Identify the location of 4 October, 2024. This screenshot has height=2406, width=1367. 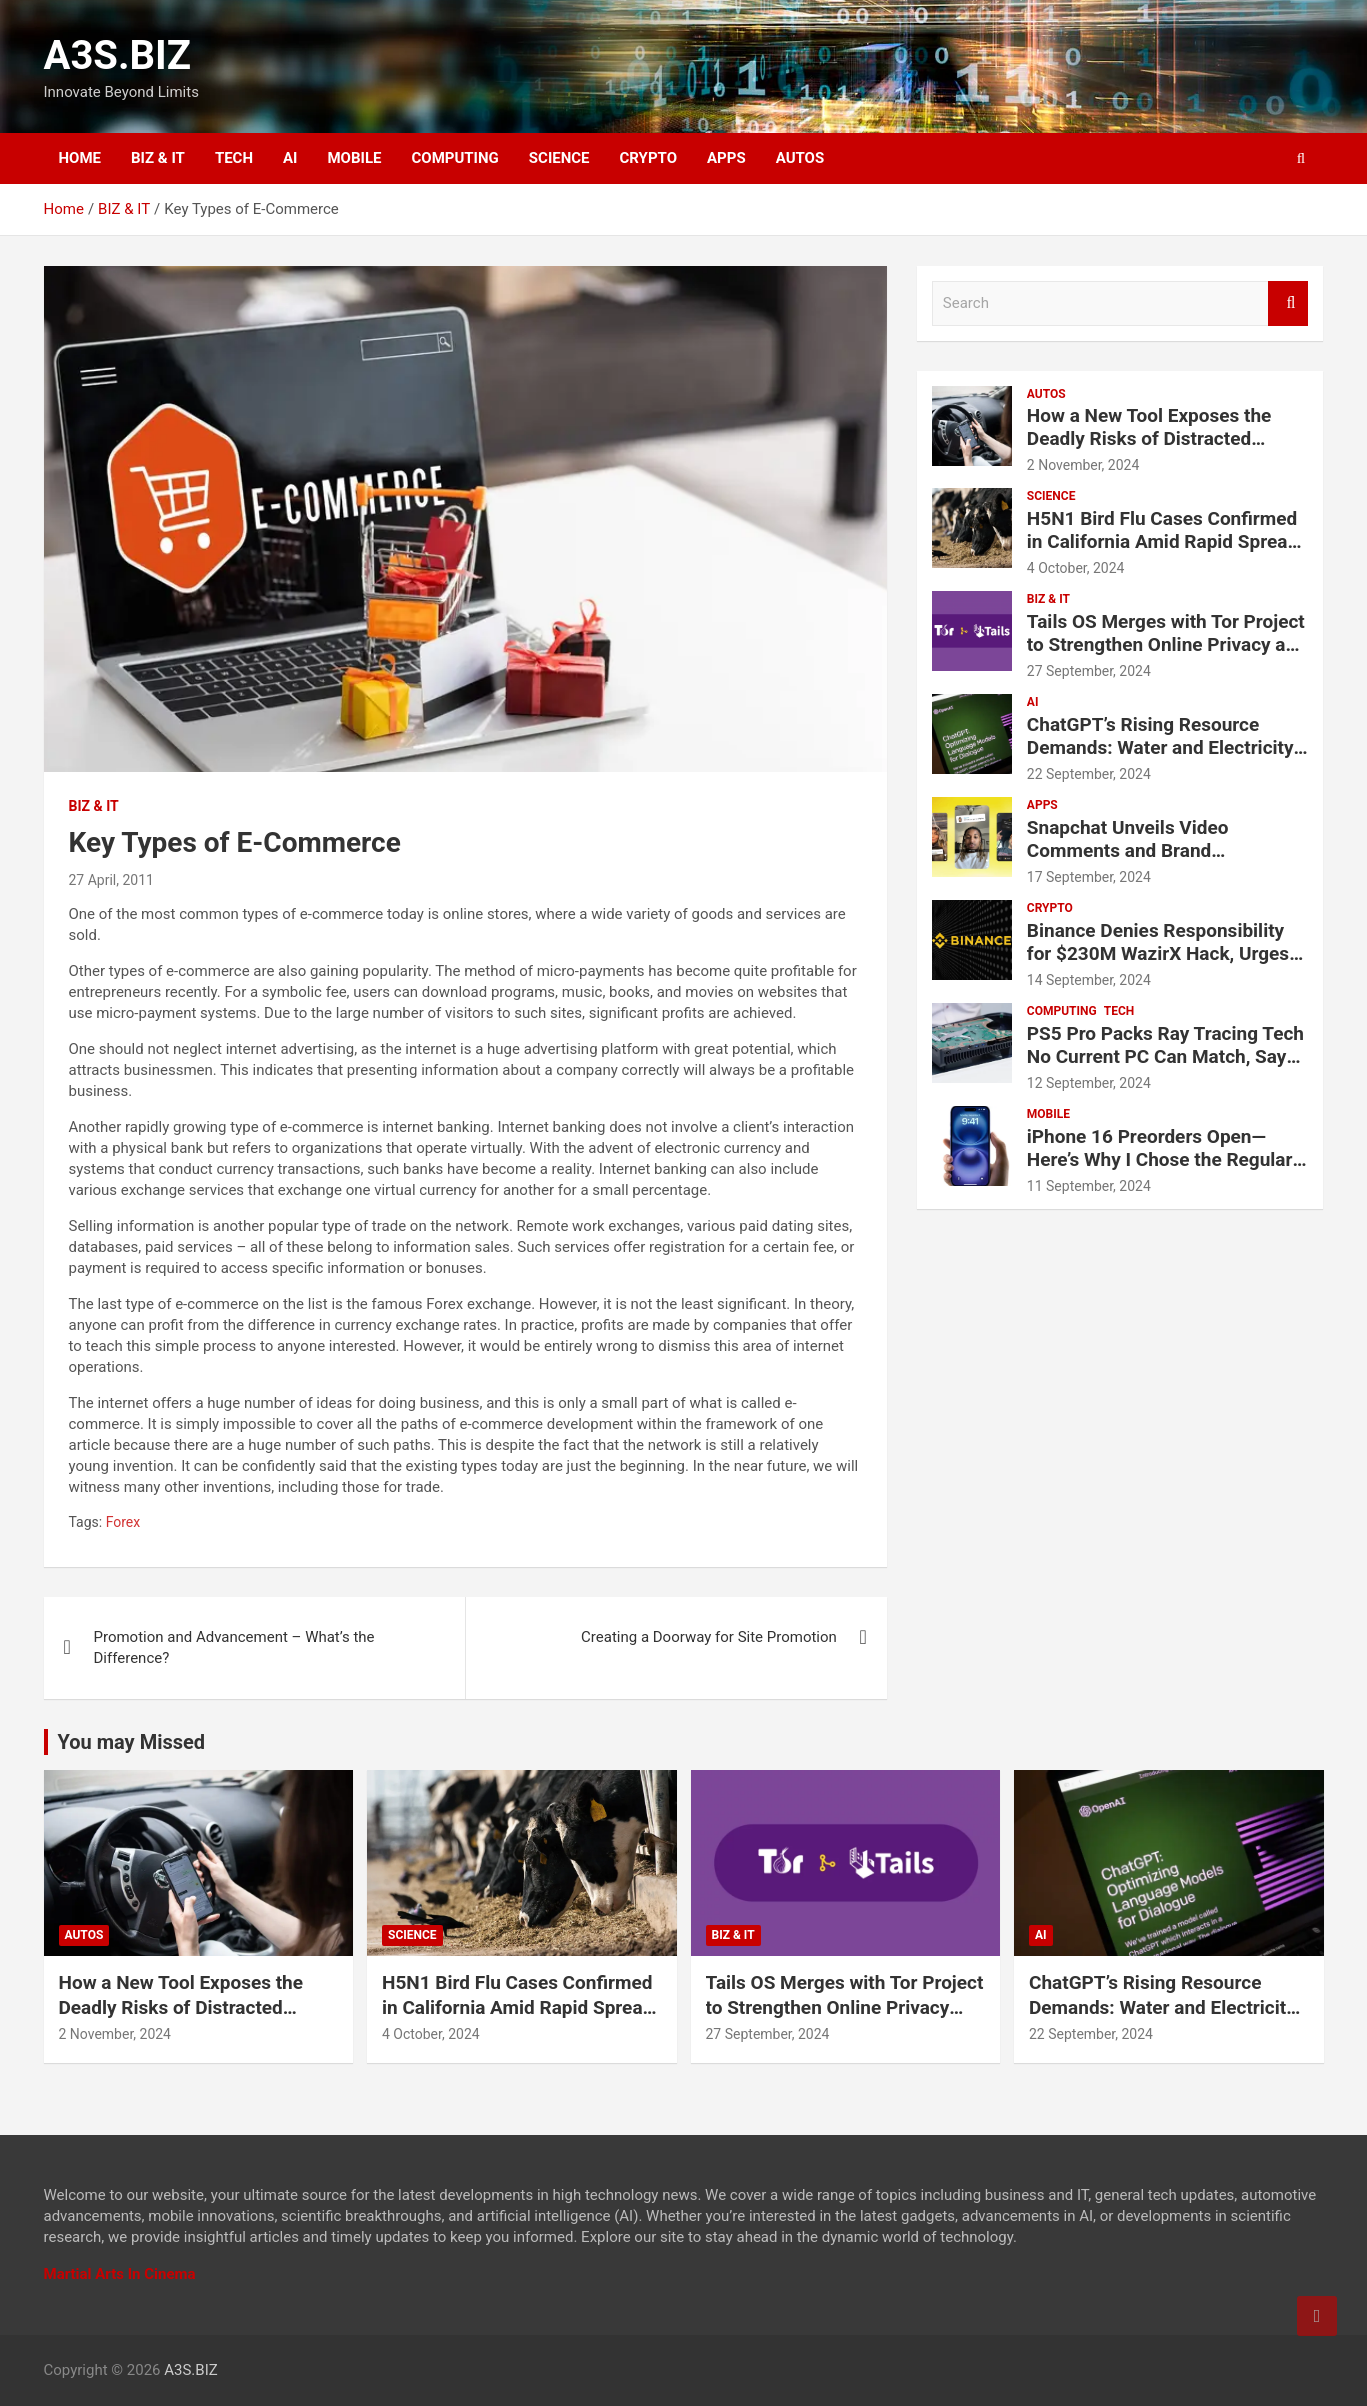
(1076, 568).